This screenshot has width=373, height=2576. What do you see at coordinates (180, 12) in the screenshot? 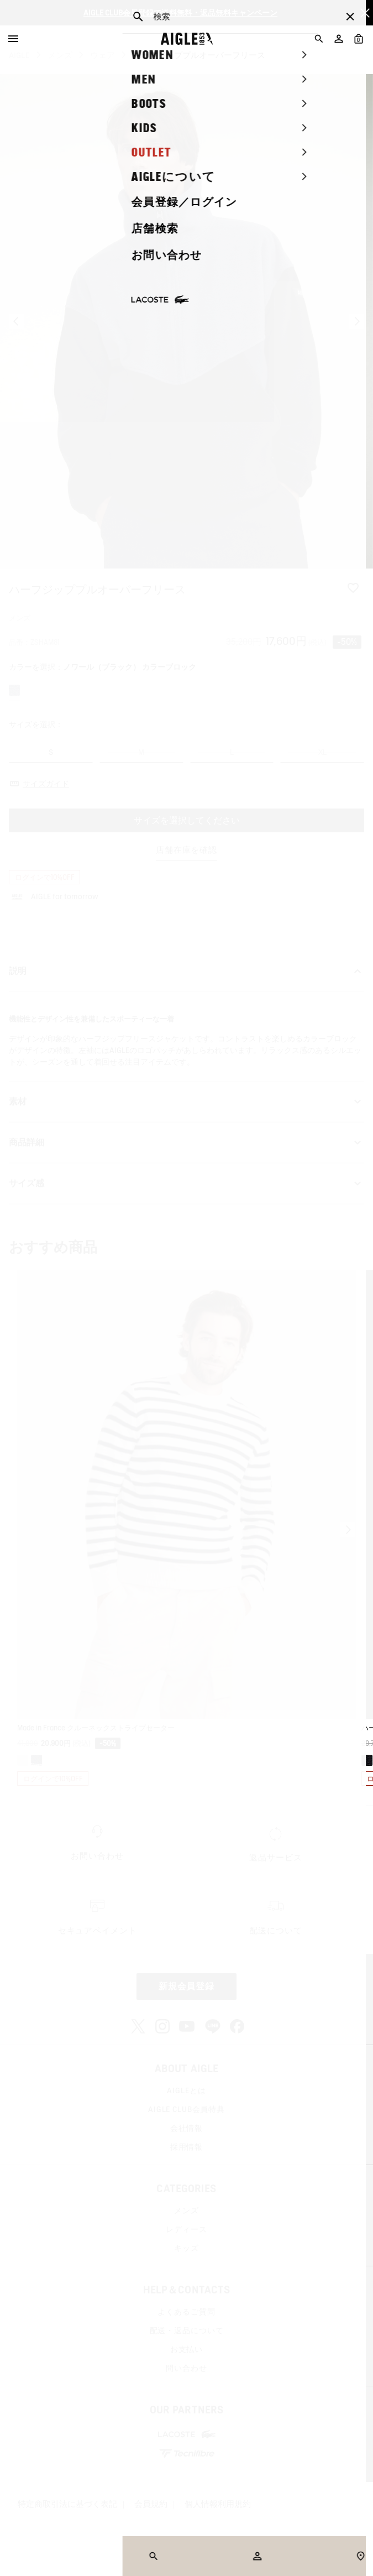
I see `AIGLE CLUB会員登録で送料無料・返品無料キャンペーン` at bounding box center [180, 12].